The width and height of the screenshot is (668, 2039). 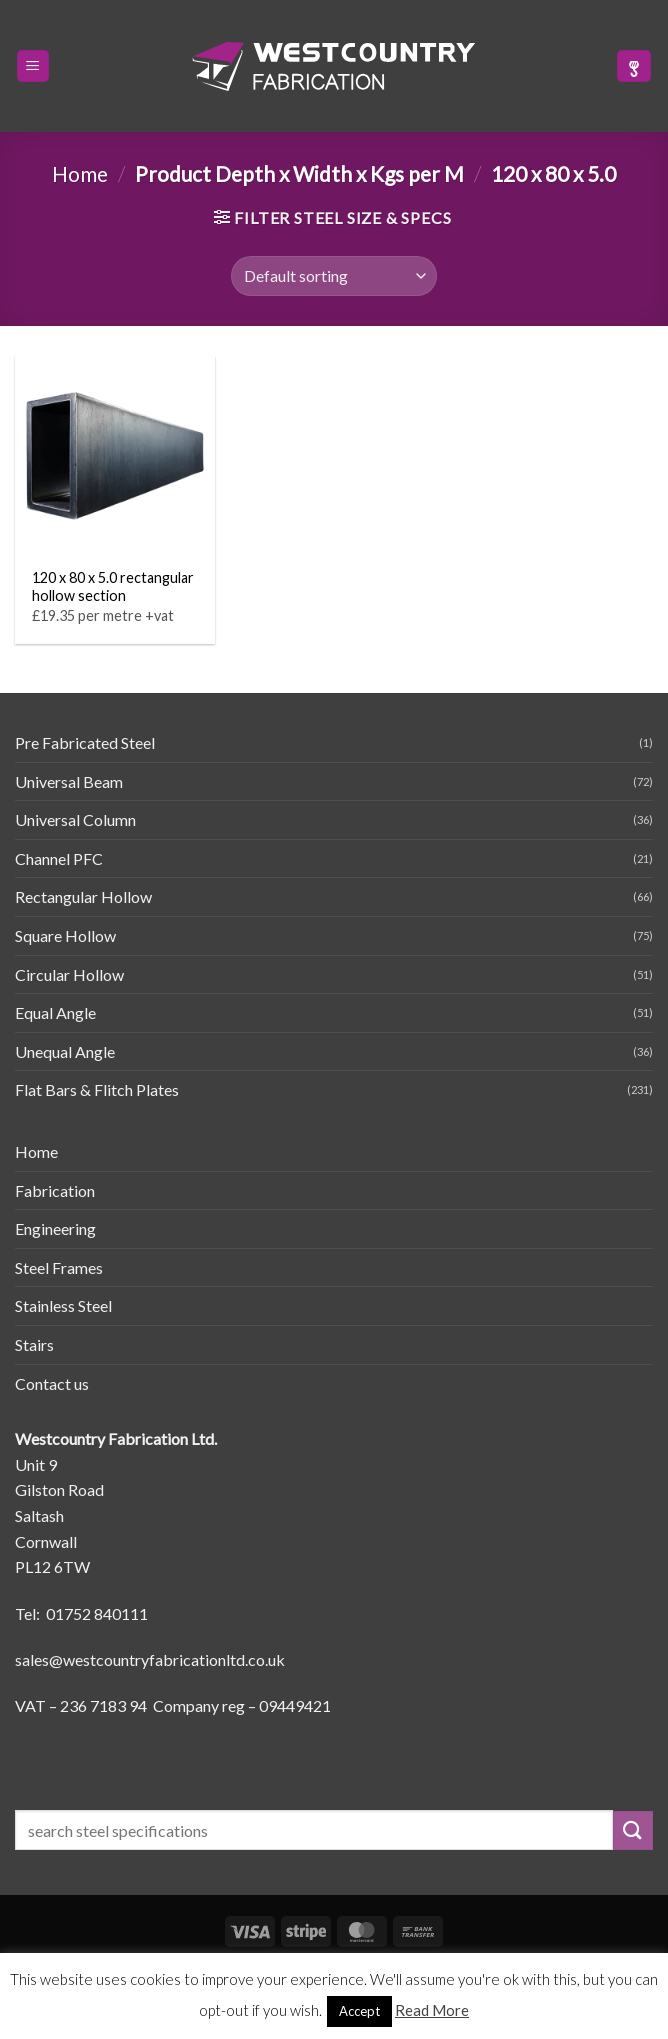 What do you see at coordinates (55, 1190) in the screenshot?
I see `Fabrication` at bounding box center [55, 1190].